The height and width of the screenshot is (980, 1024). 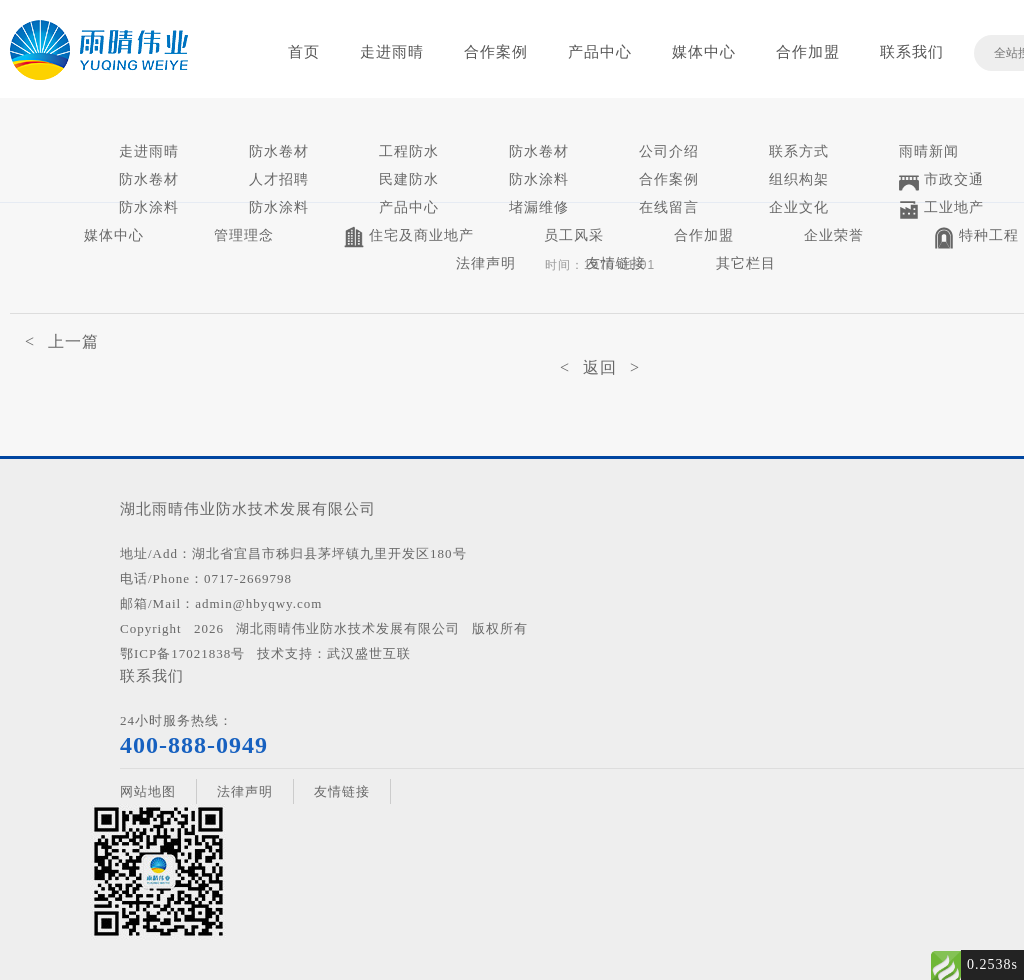 What do you see at coordinates (148, 791) in the screenshot?
I see `网站地图` at bounding box center [148, 791].